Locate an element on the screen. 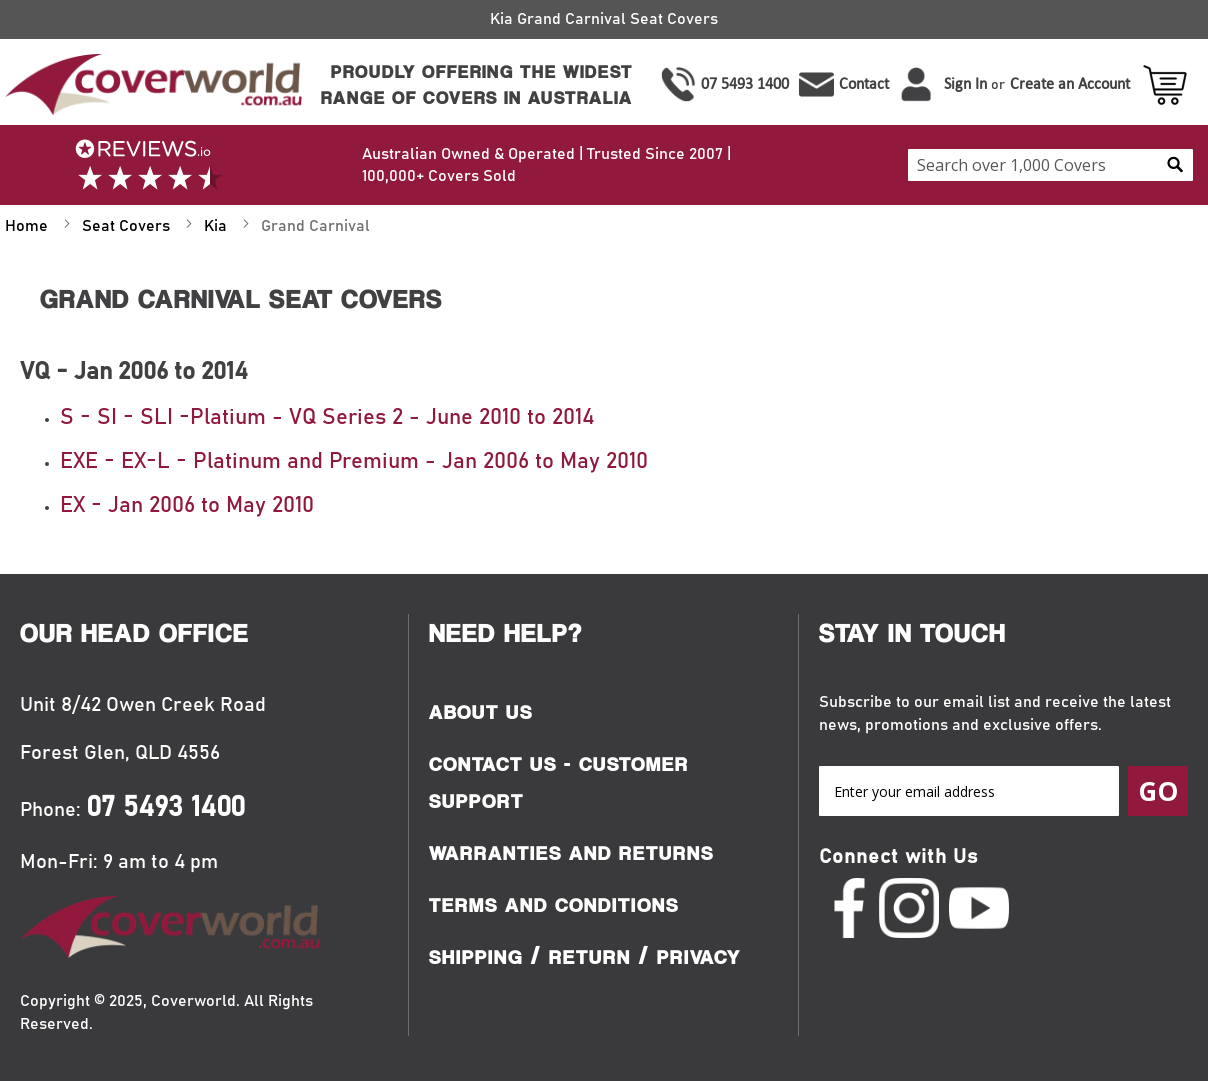  Shipping is located at coordinates (476, 957).